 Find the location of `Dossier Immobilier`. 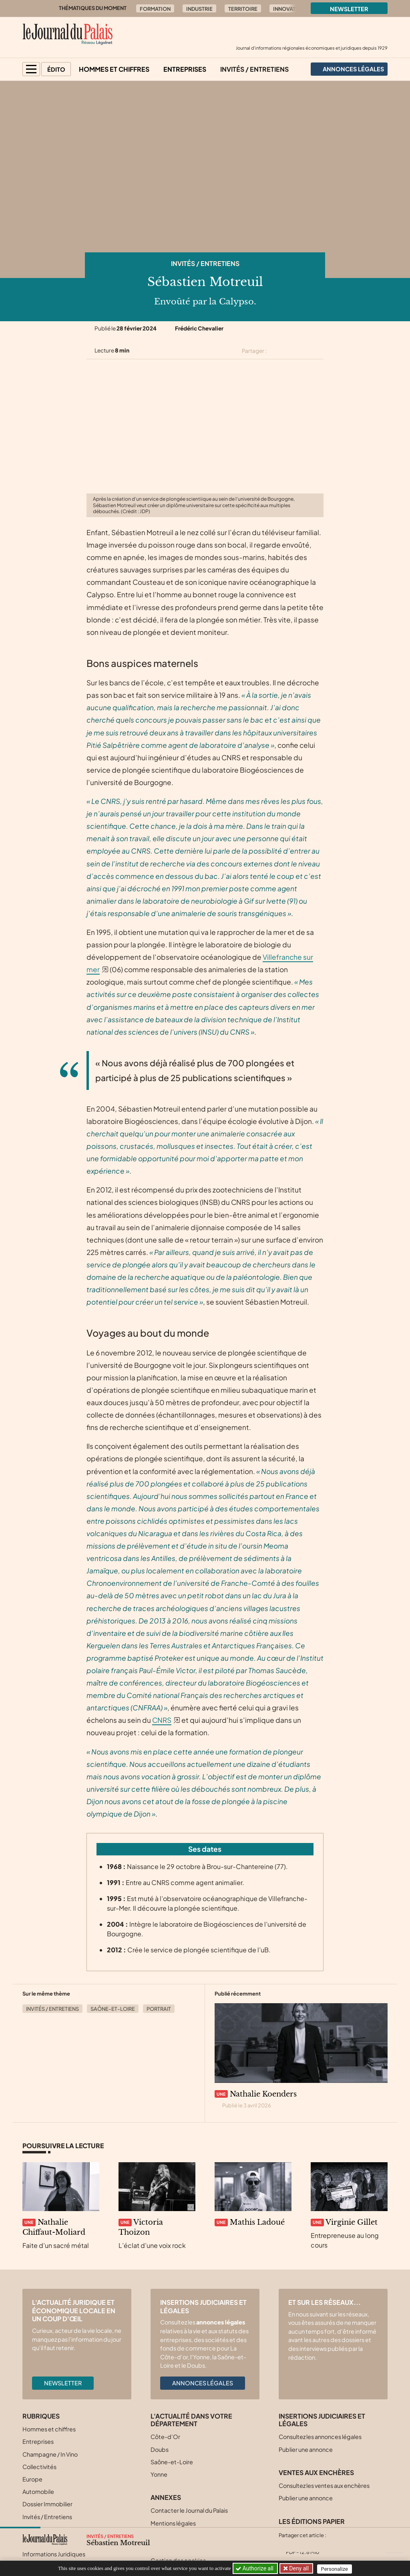

Dossier Immobilier is located at coordinates (47, 2504).